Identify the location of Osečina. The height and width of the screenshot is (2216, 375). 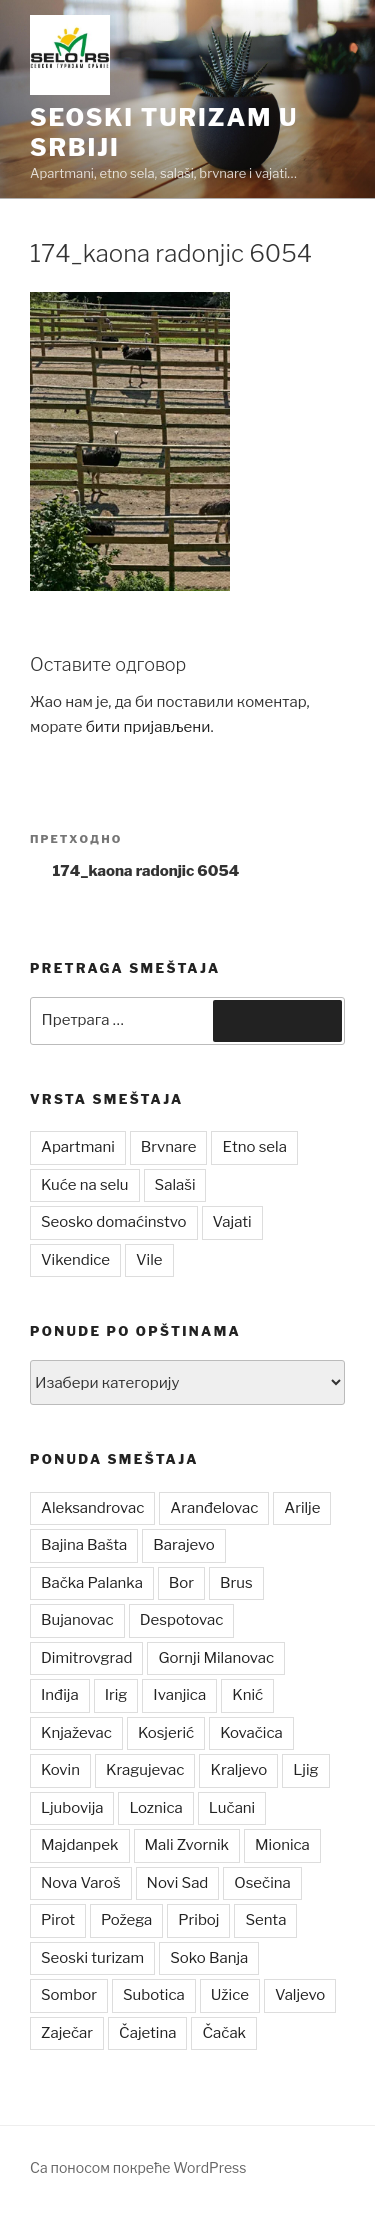
(262, 1883).